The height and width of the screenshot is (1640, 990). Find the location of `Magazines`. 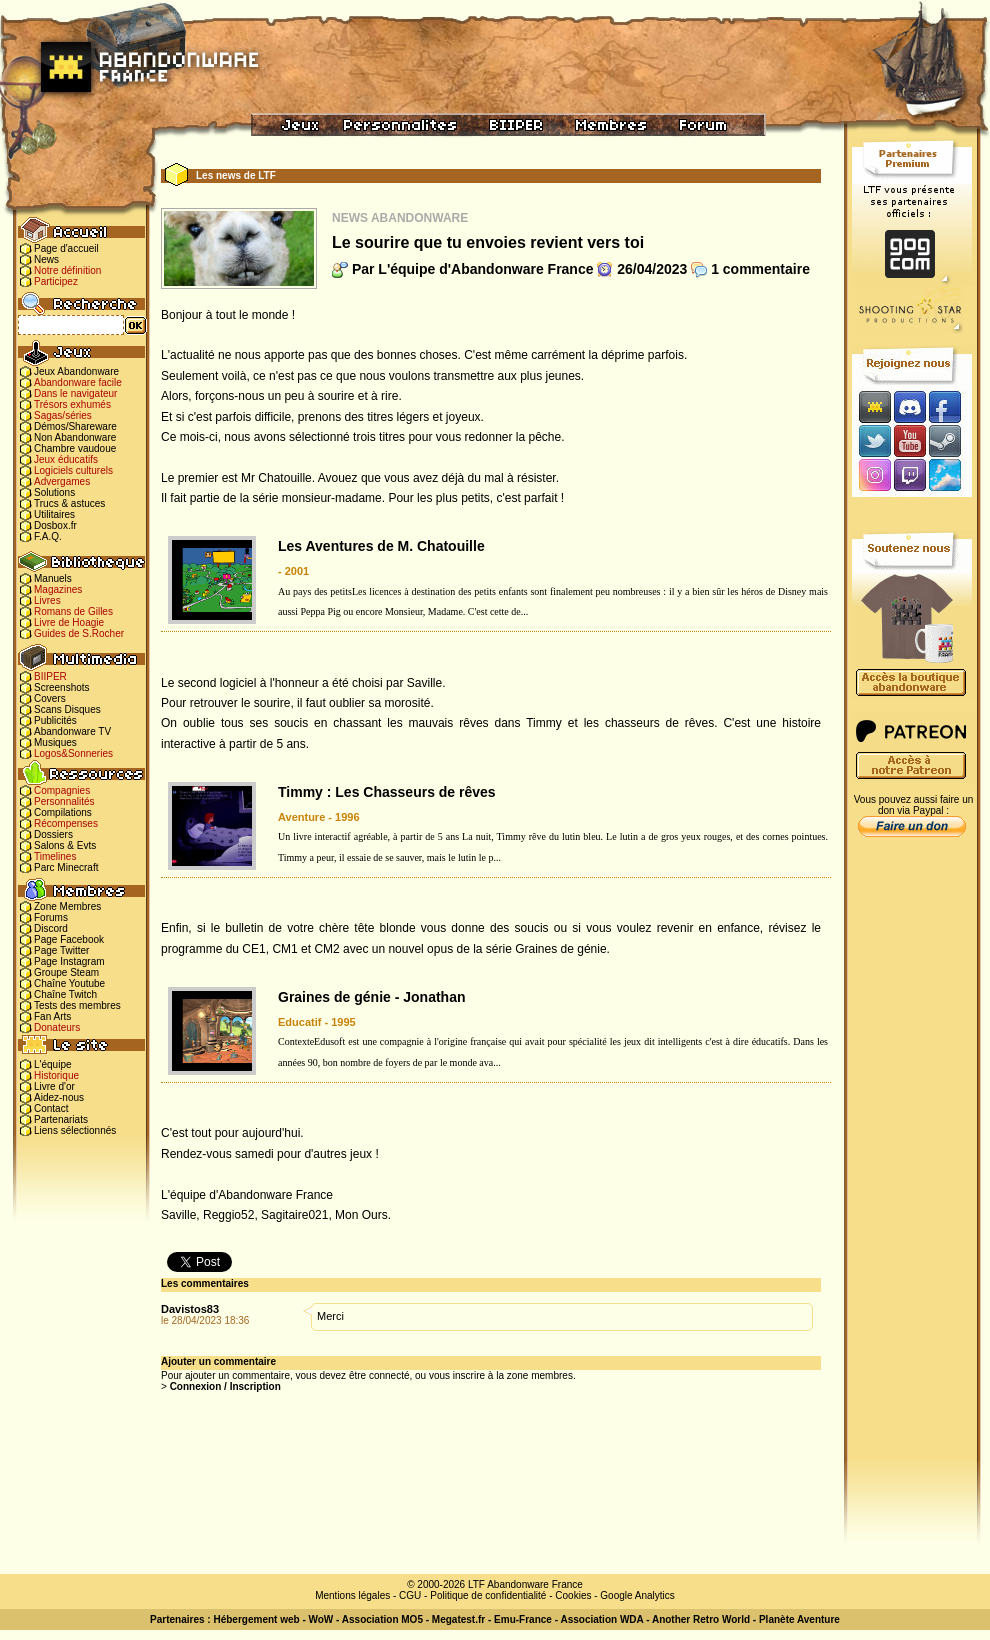

Magazines is located at coordinates (58, 589).